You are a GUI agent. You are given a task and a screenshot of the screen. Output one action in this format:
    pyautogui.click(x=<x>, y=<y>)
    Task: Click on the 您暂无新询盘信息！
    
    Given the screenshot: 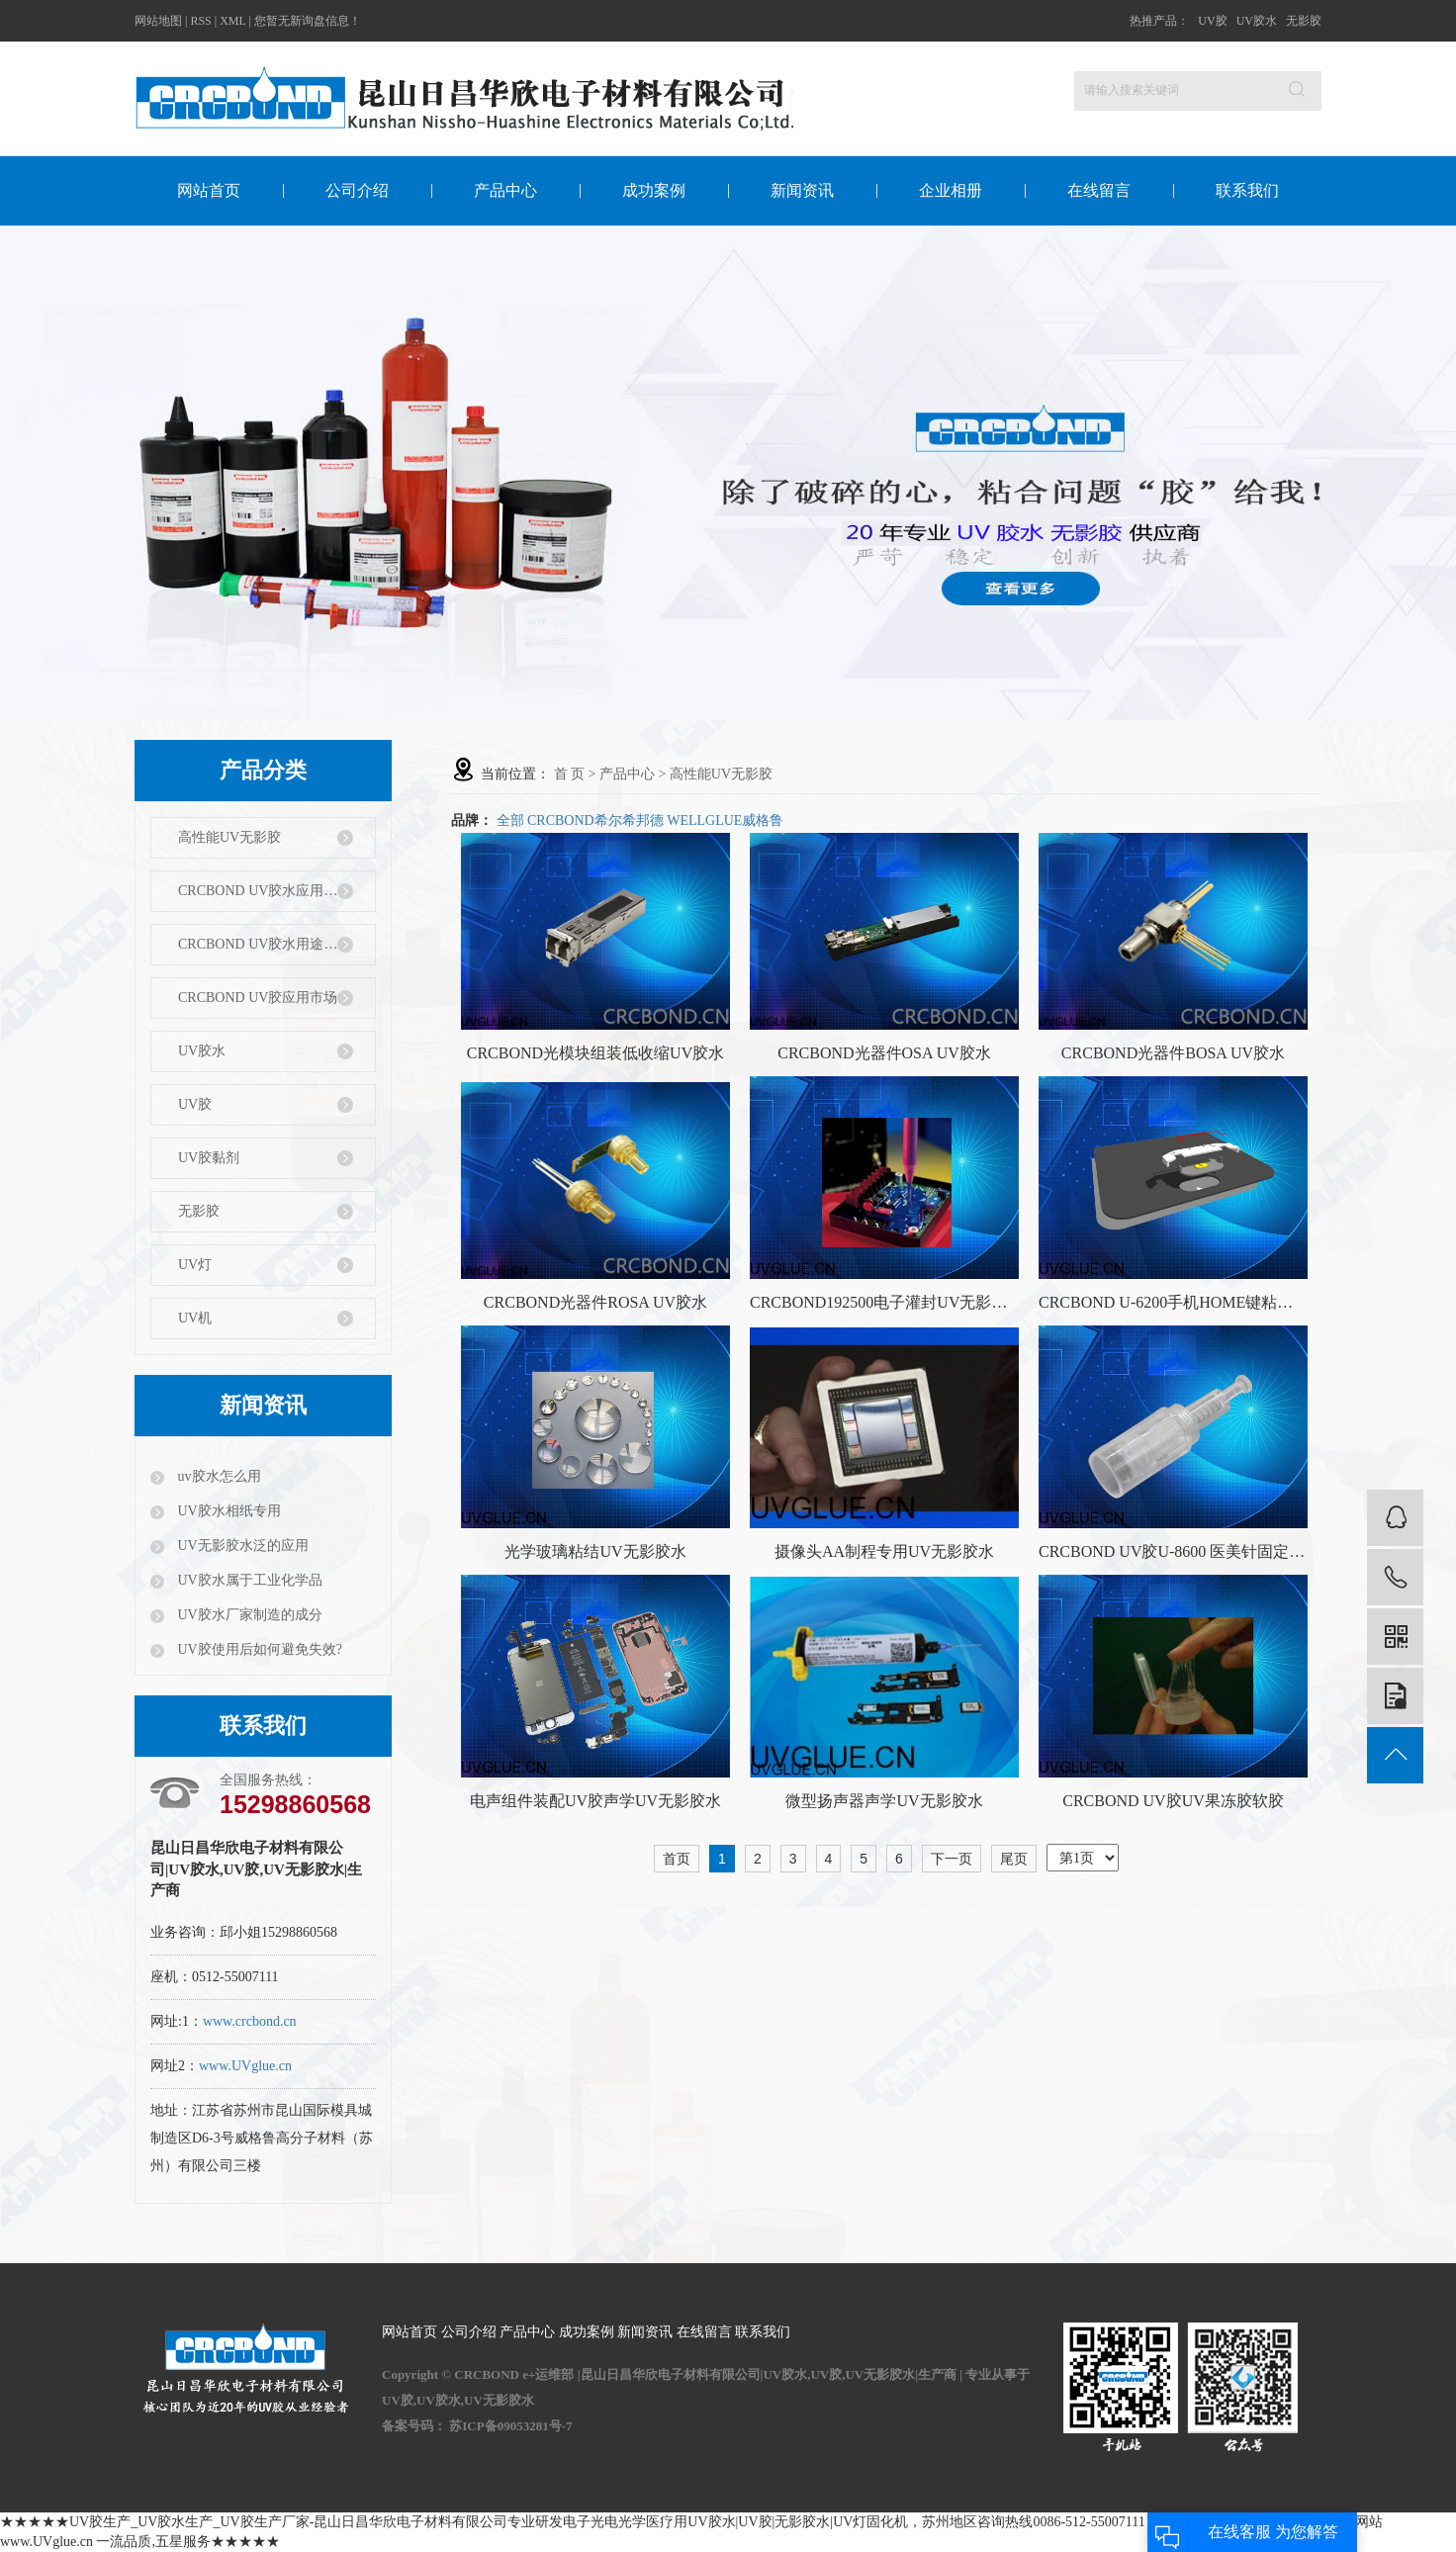 What is the action you would take?
    pyautogui.click(x=307, y=21)
    